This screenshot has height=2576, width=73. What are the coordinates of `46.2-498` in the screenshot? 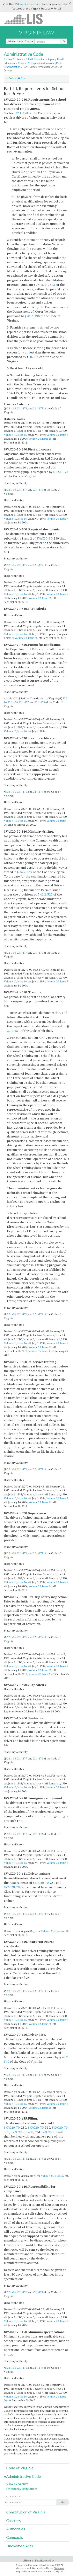 It's located at (33, 316).